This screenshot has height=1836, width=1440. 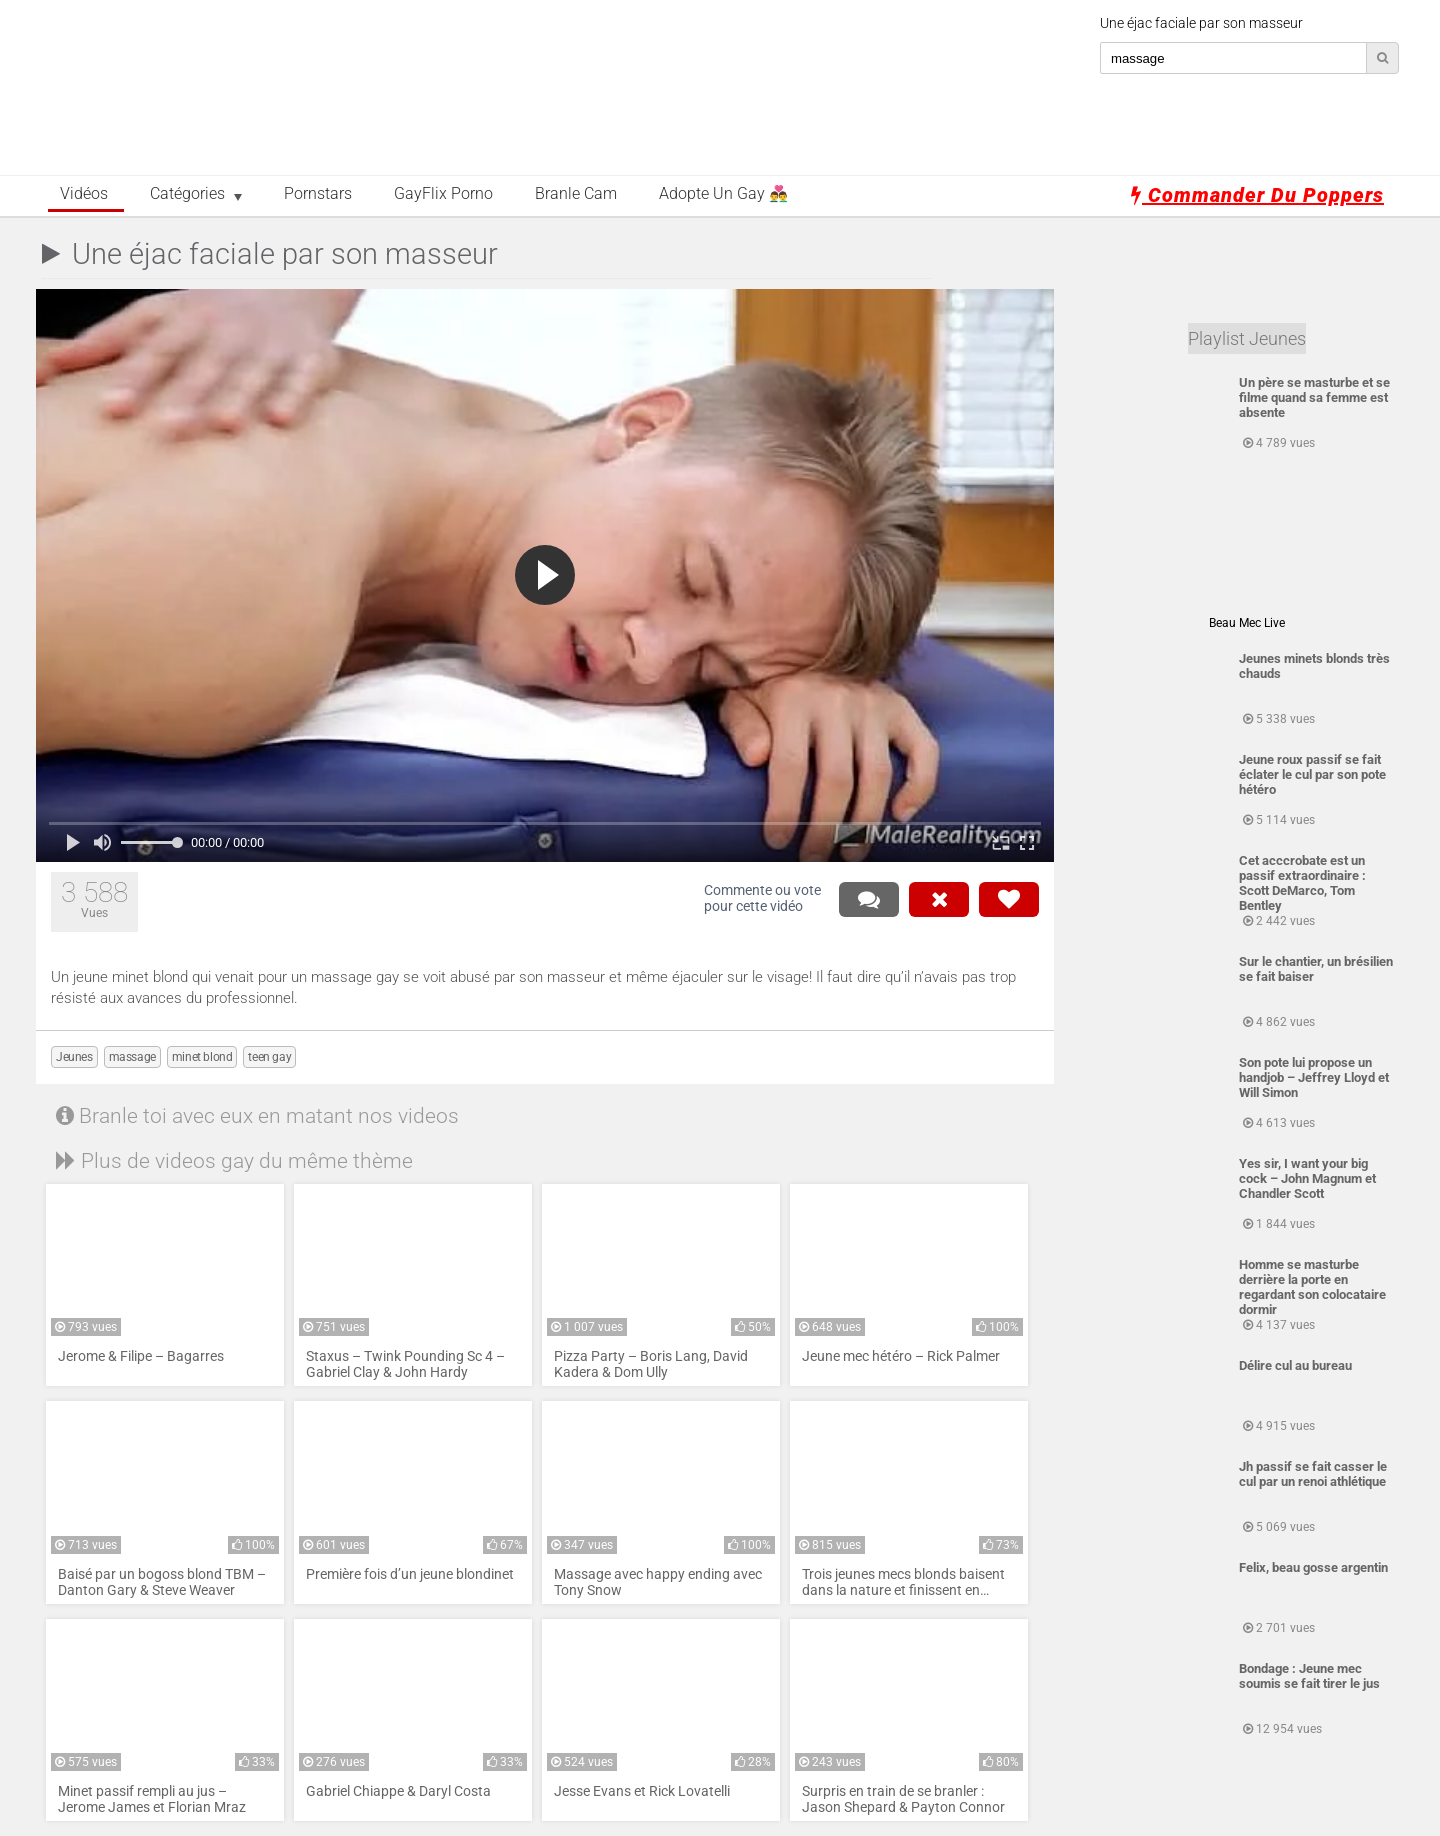 I want to click on Pornstars, so click(x=318, y=194).